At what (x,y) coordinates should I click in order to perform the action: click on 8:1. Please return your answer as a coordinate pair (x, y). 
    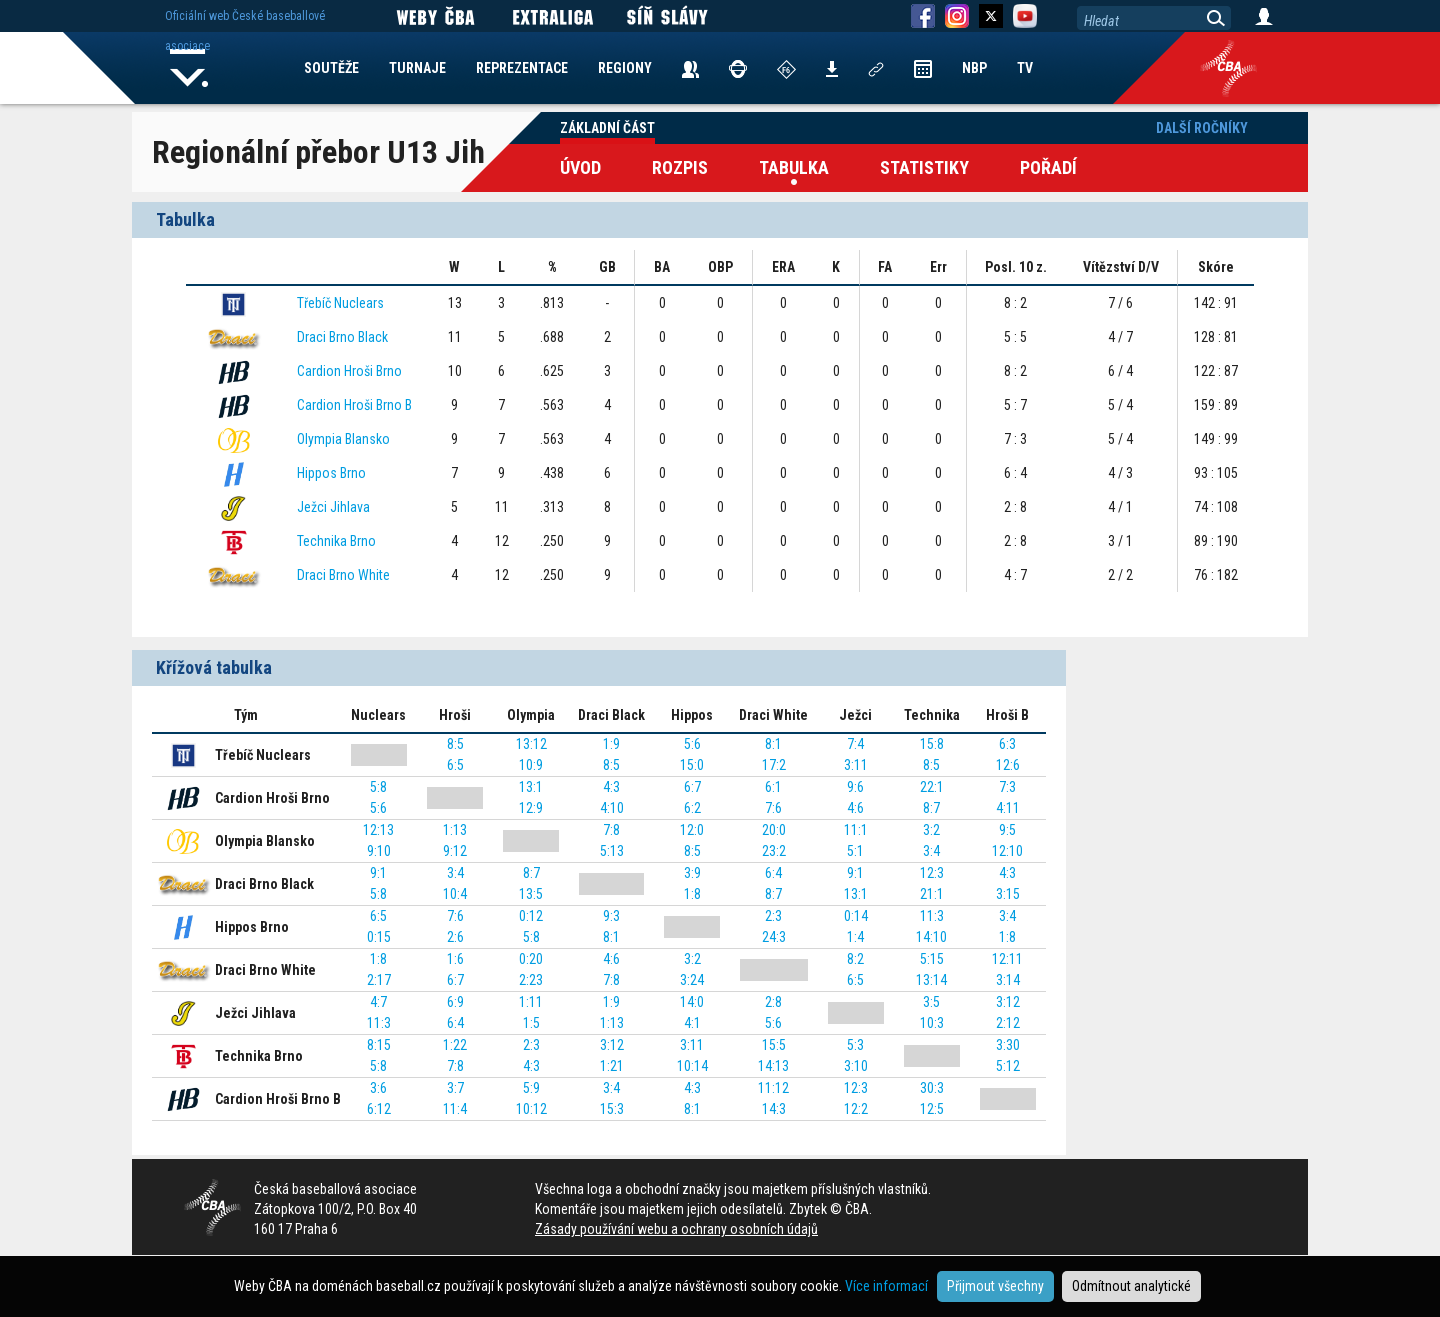
    Looking at the image, I should click on (773, 744).